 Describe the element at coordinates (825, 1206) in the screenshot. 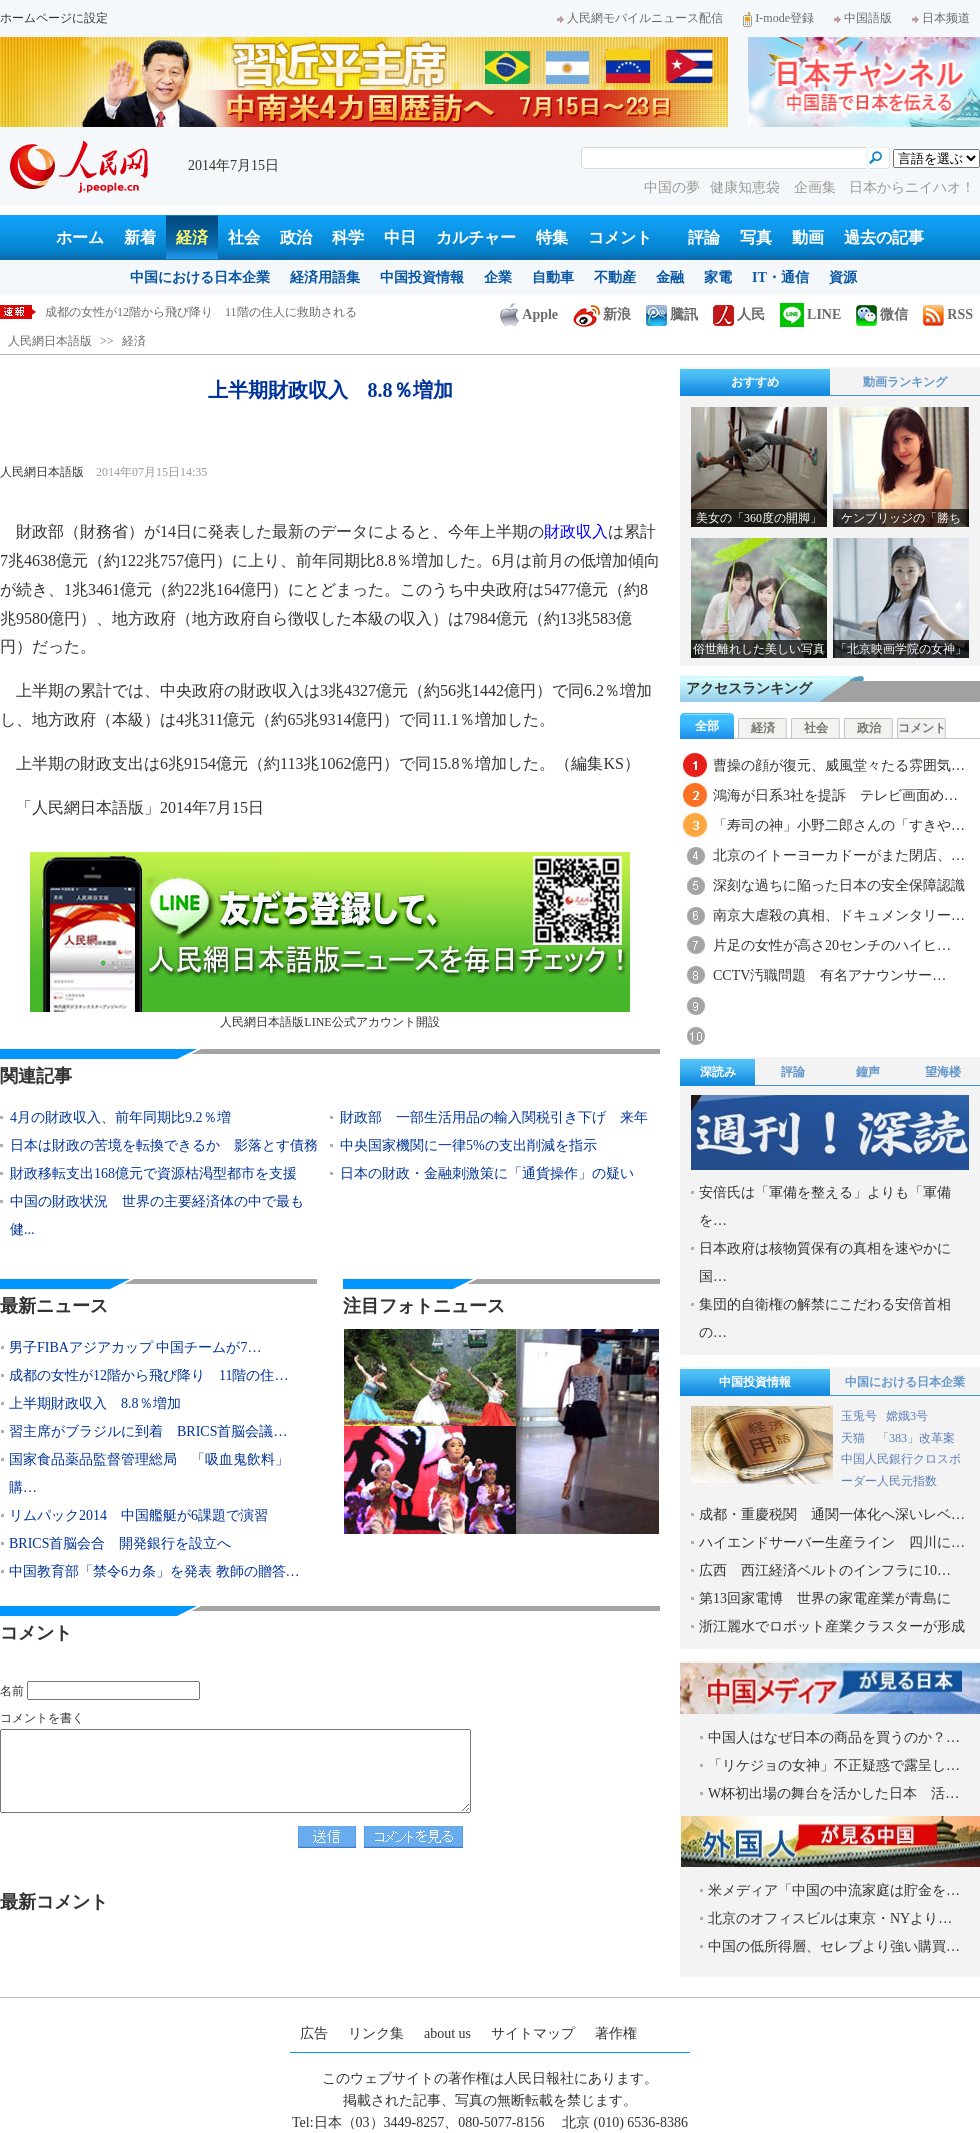

I see `安倍氏は「軍備を整える」よりも「軍備を…` at that location.